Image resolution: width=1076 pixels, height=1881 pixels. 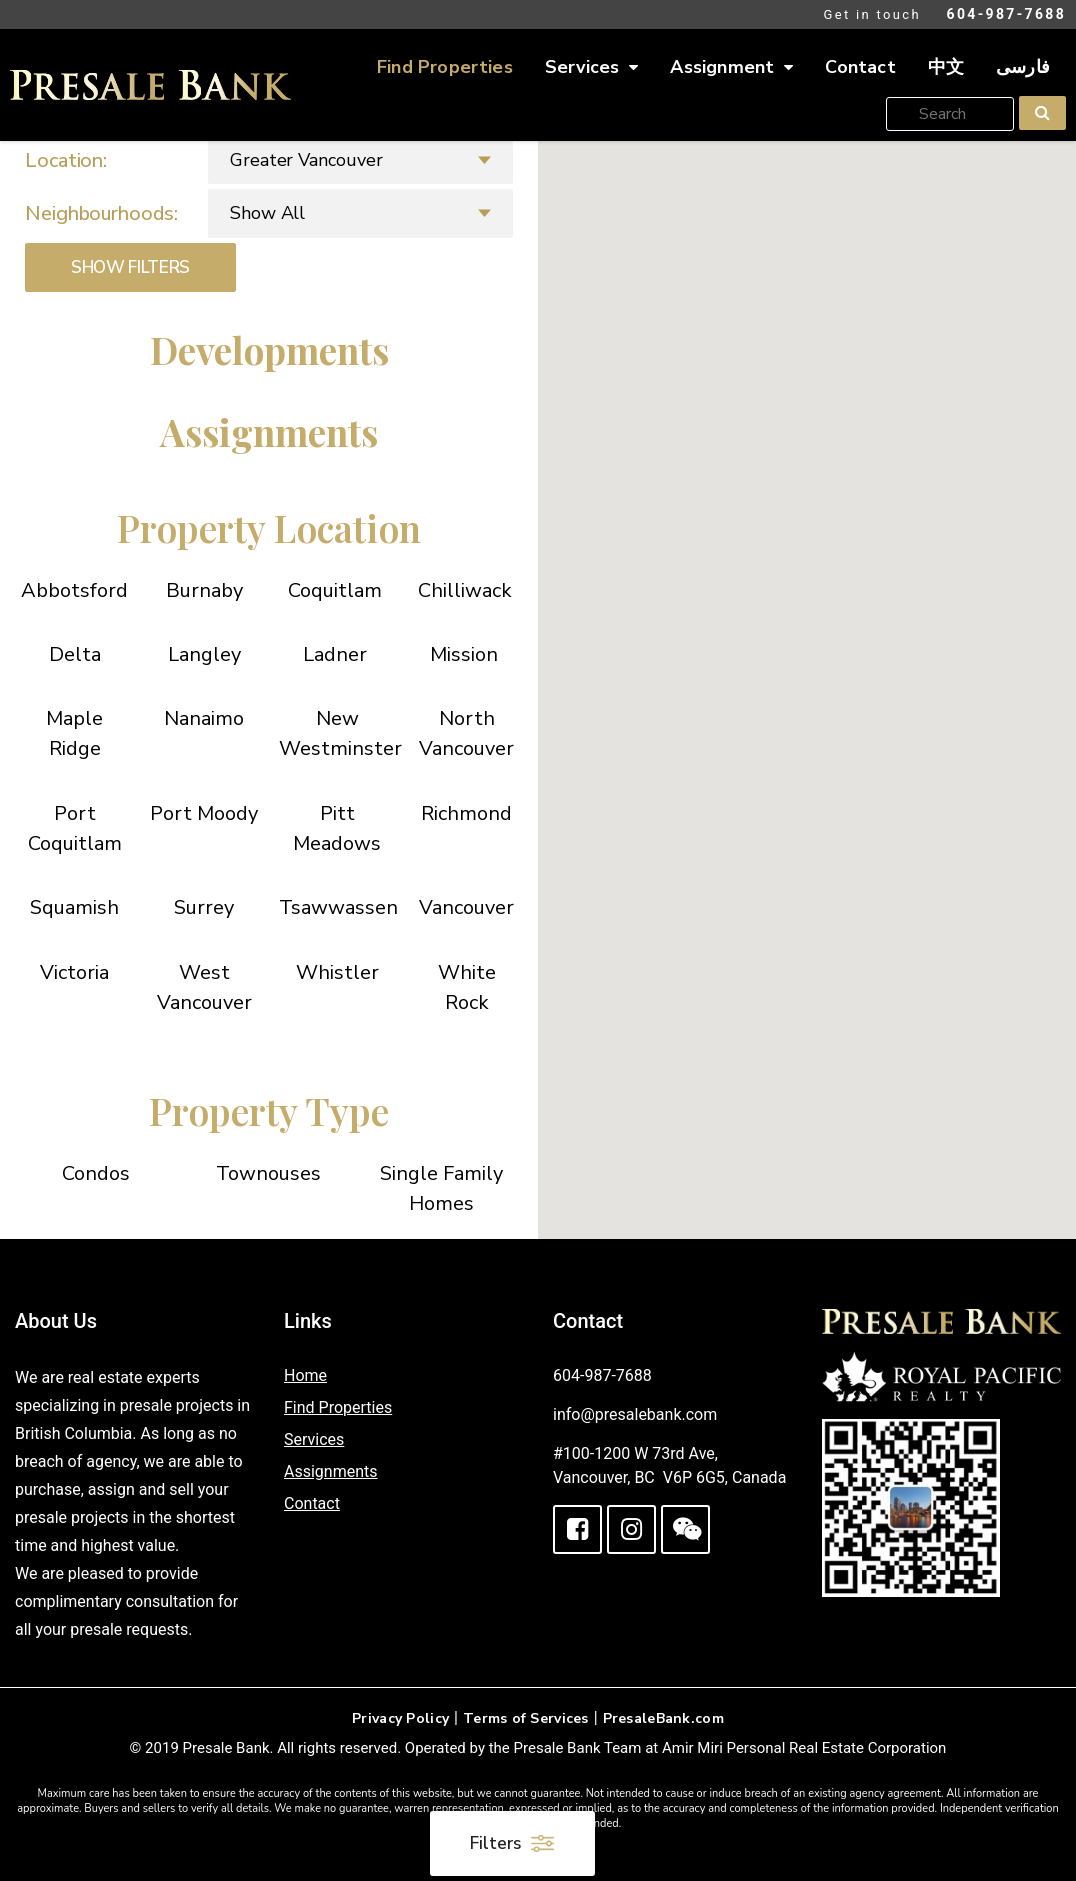 I want to click on Burnaby, so click(x=204, y=590).